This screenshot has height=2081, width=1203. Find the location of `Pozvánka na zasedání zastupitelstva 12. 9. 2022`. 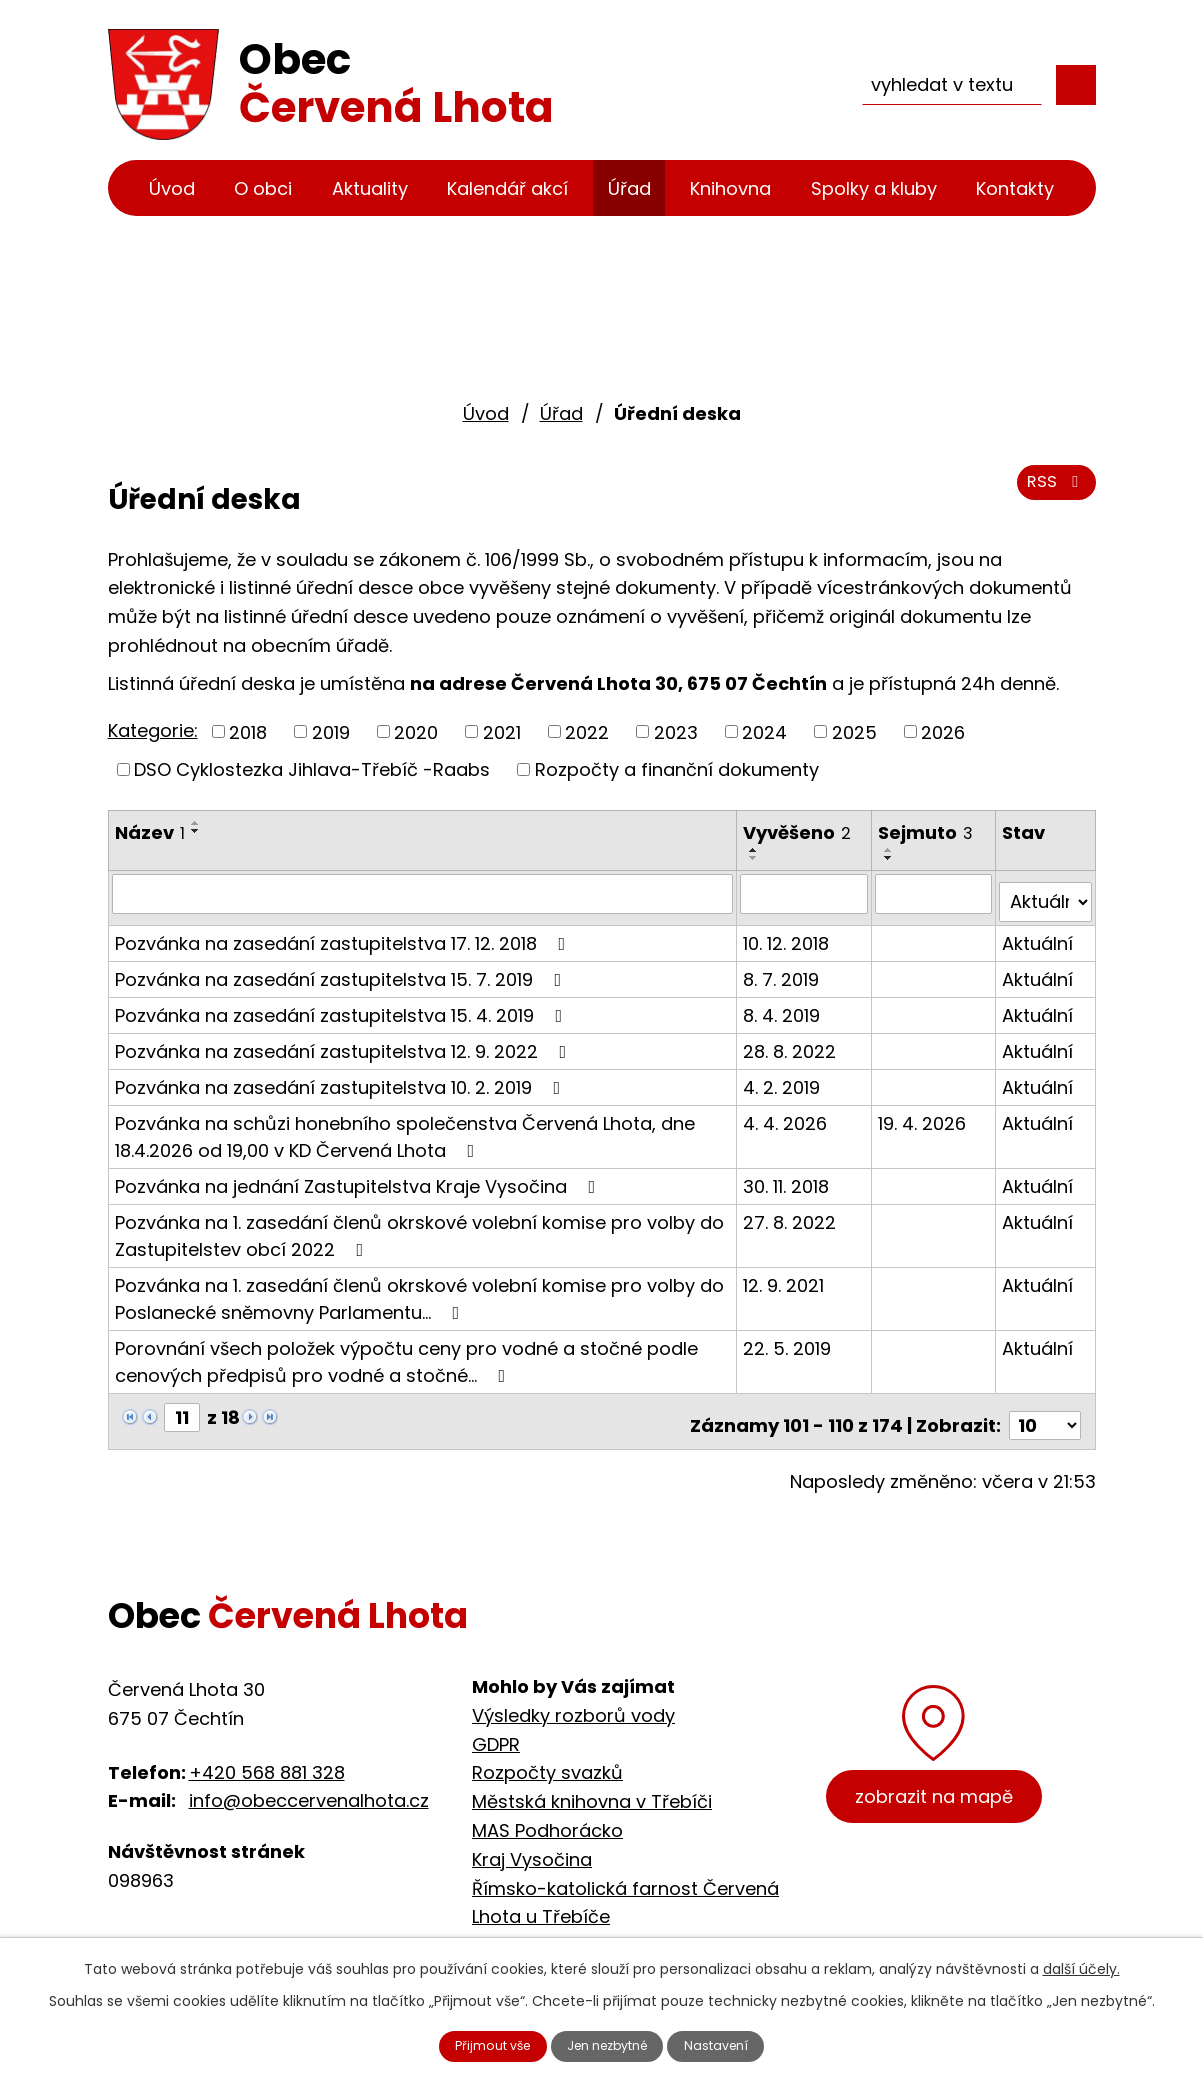

Pozvánka na zasedání zastupitelstva 12. 9. 2022 is located at coordinates (345, 1041).